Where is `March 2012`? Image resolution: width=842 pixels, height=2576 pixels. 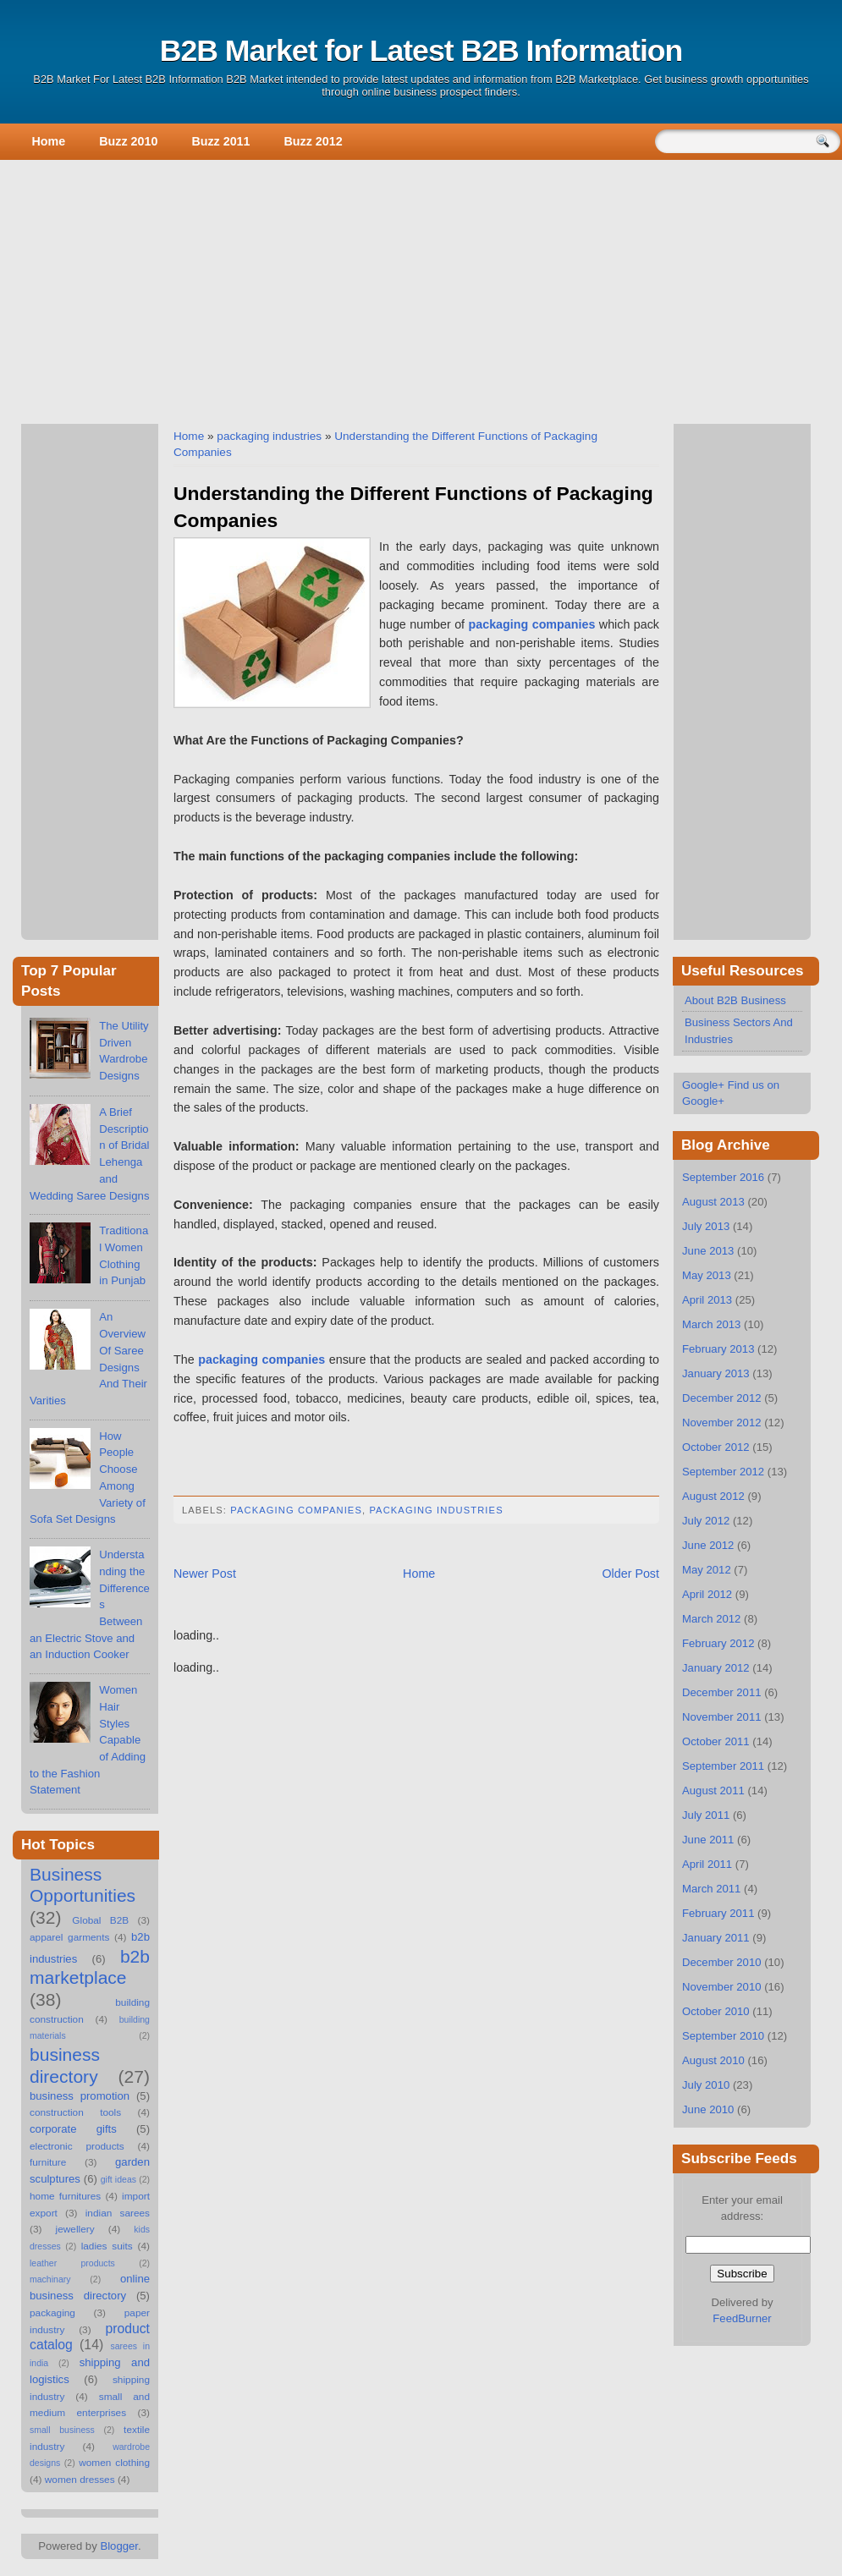
March 2012 is located at coordinates (711, 1618).